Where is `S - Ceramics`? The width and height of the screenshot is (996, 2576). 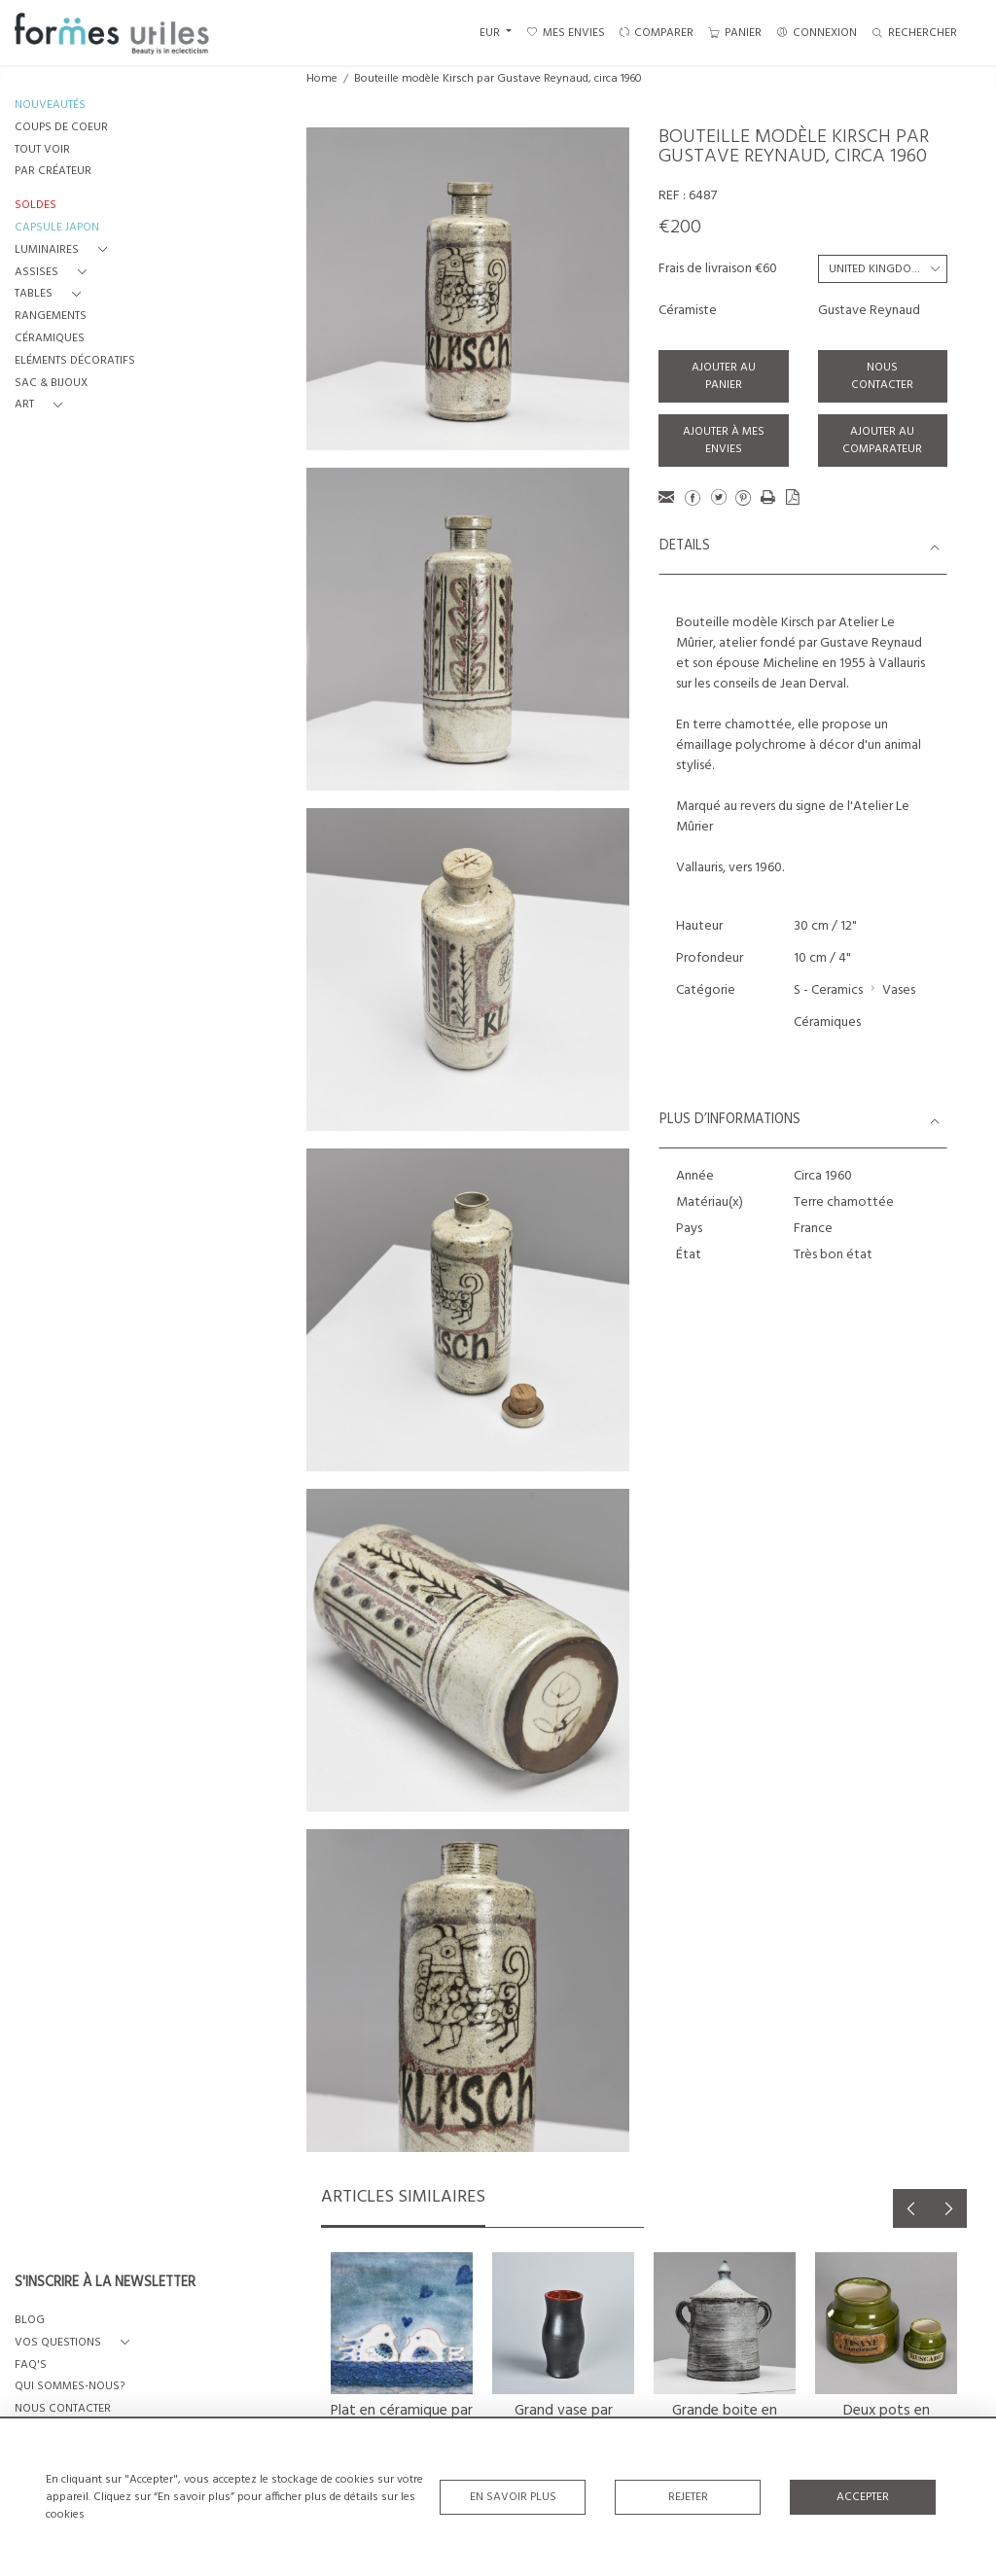
S - Ceramics is located at coordinates (828, 990).